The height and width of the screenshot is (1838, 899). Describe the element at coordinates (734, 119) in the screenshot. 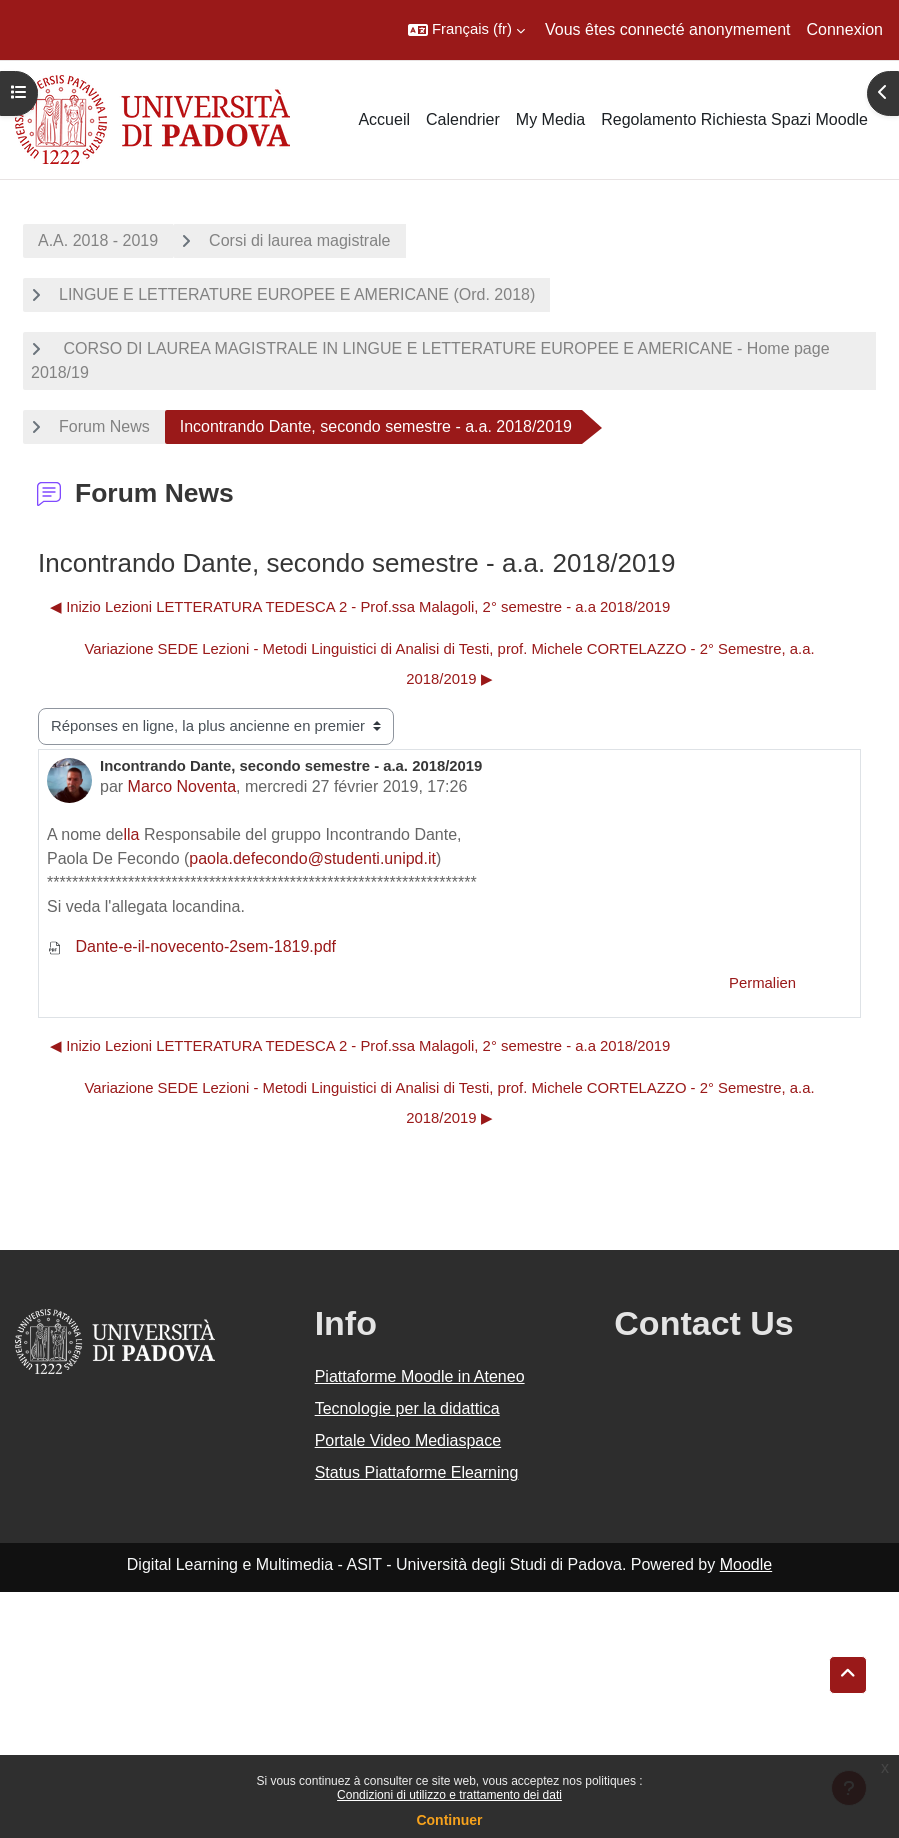

I see `Regolamento Richiesta Spazi Moodle [menuitem]` at that location.